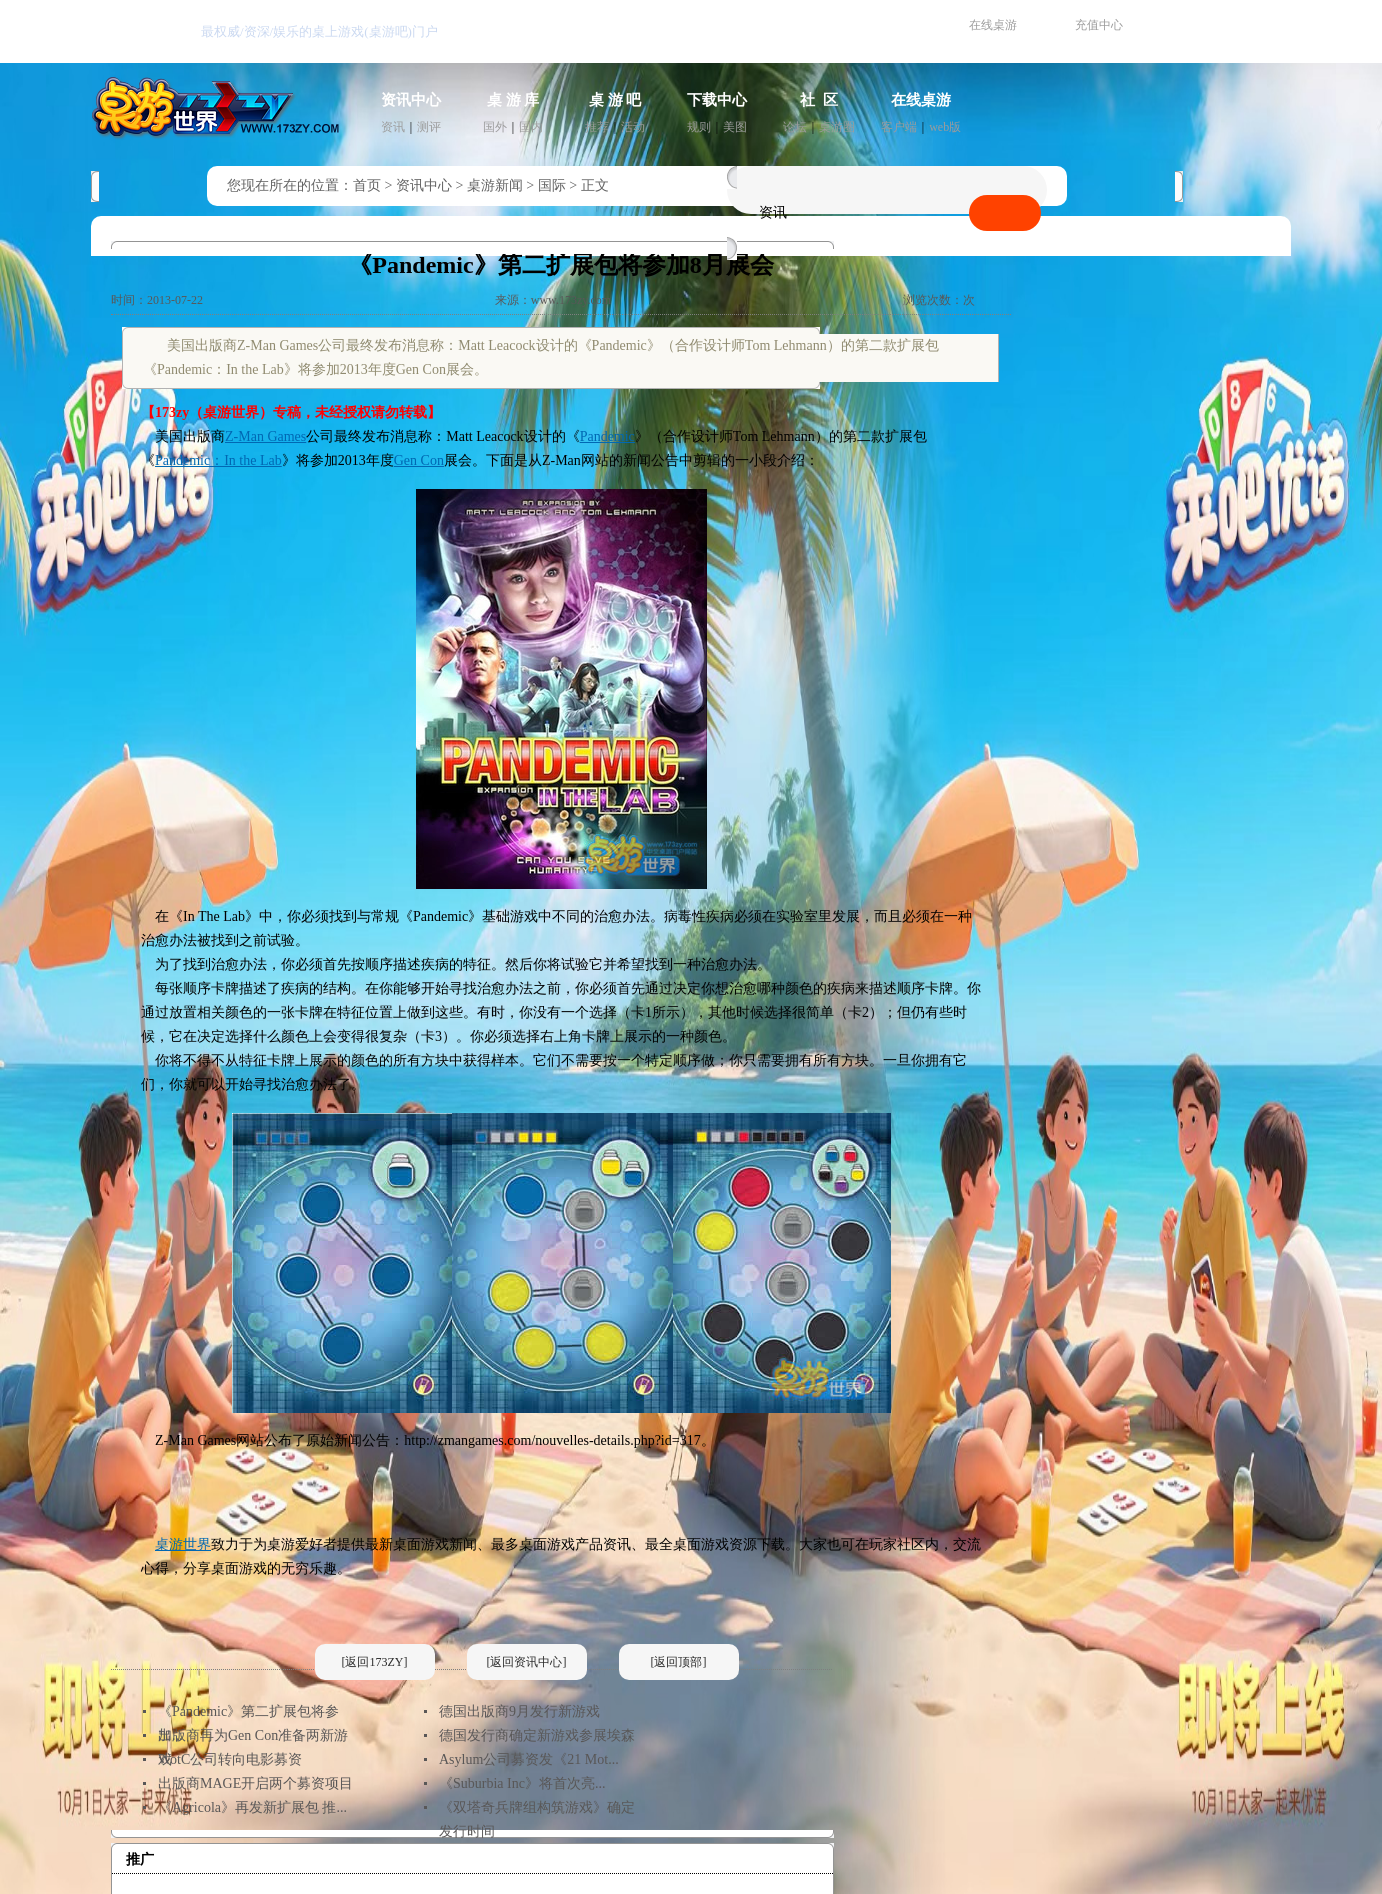 The image size is (1382, 1894). I want to click on Z-Man Games, so click(265, 436).